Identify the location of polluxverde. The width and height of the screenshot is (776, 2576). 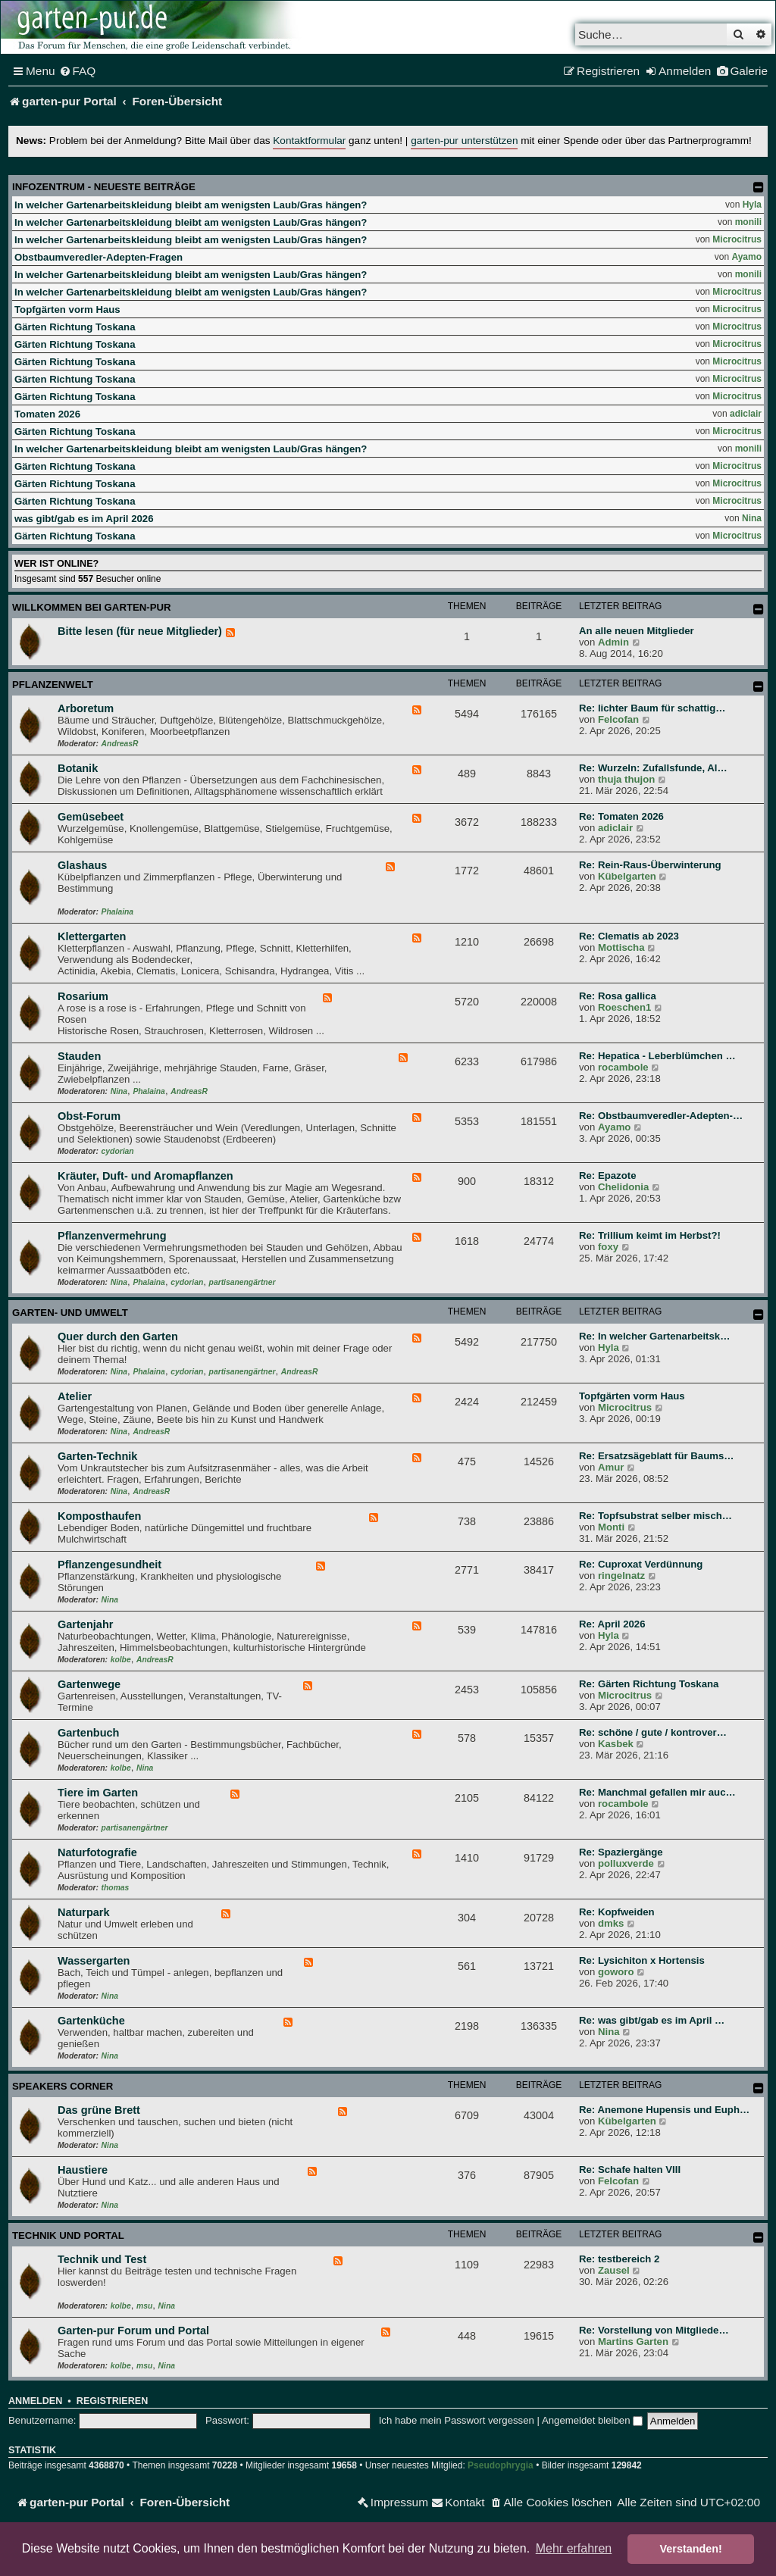
(626, 1863).